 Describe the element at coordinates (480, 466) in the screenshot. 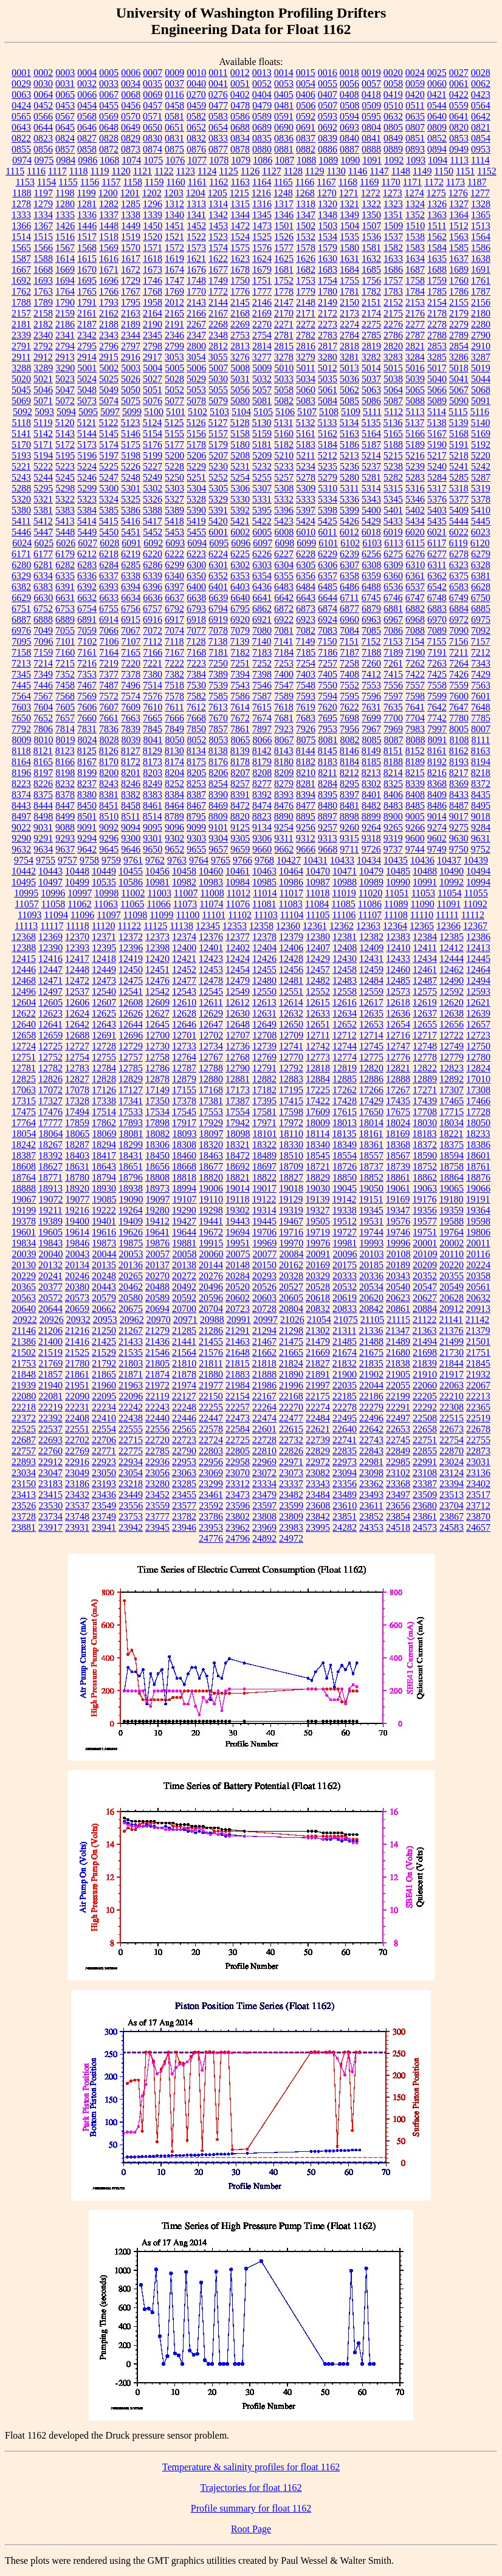

I see `5242` at that location.